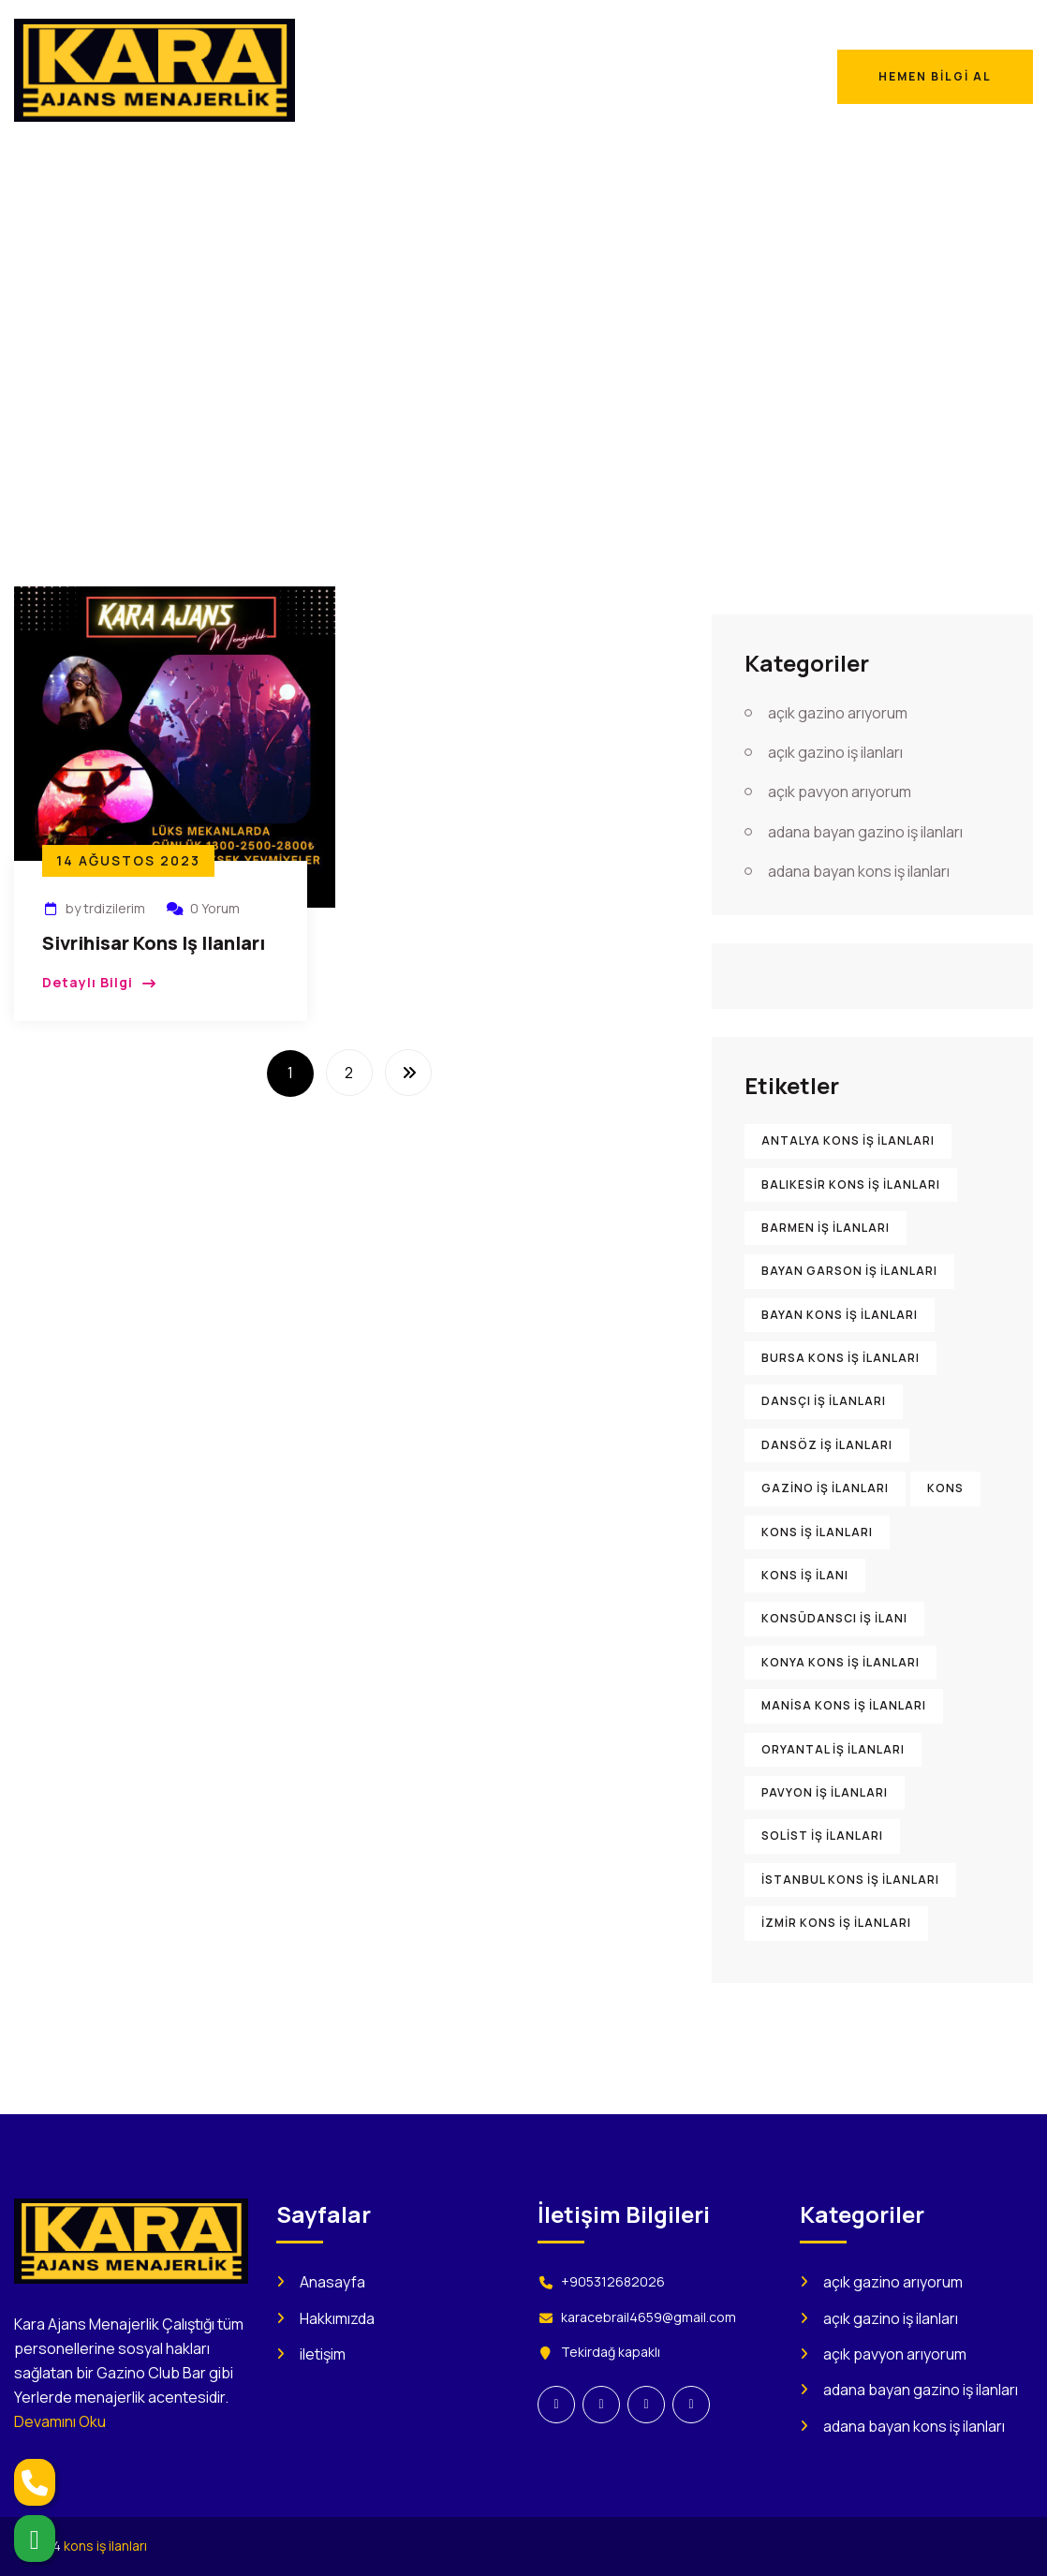 The height and width of the screenshot is (2576, 1047). I want to click on konsüdanscı iş ilanı [konsüdanscı iş ilanı (902 öge)], so click(834, 1618).